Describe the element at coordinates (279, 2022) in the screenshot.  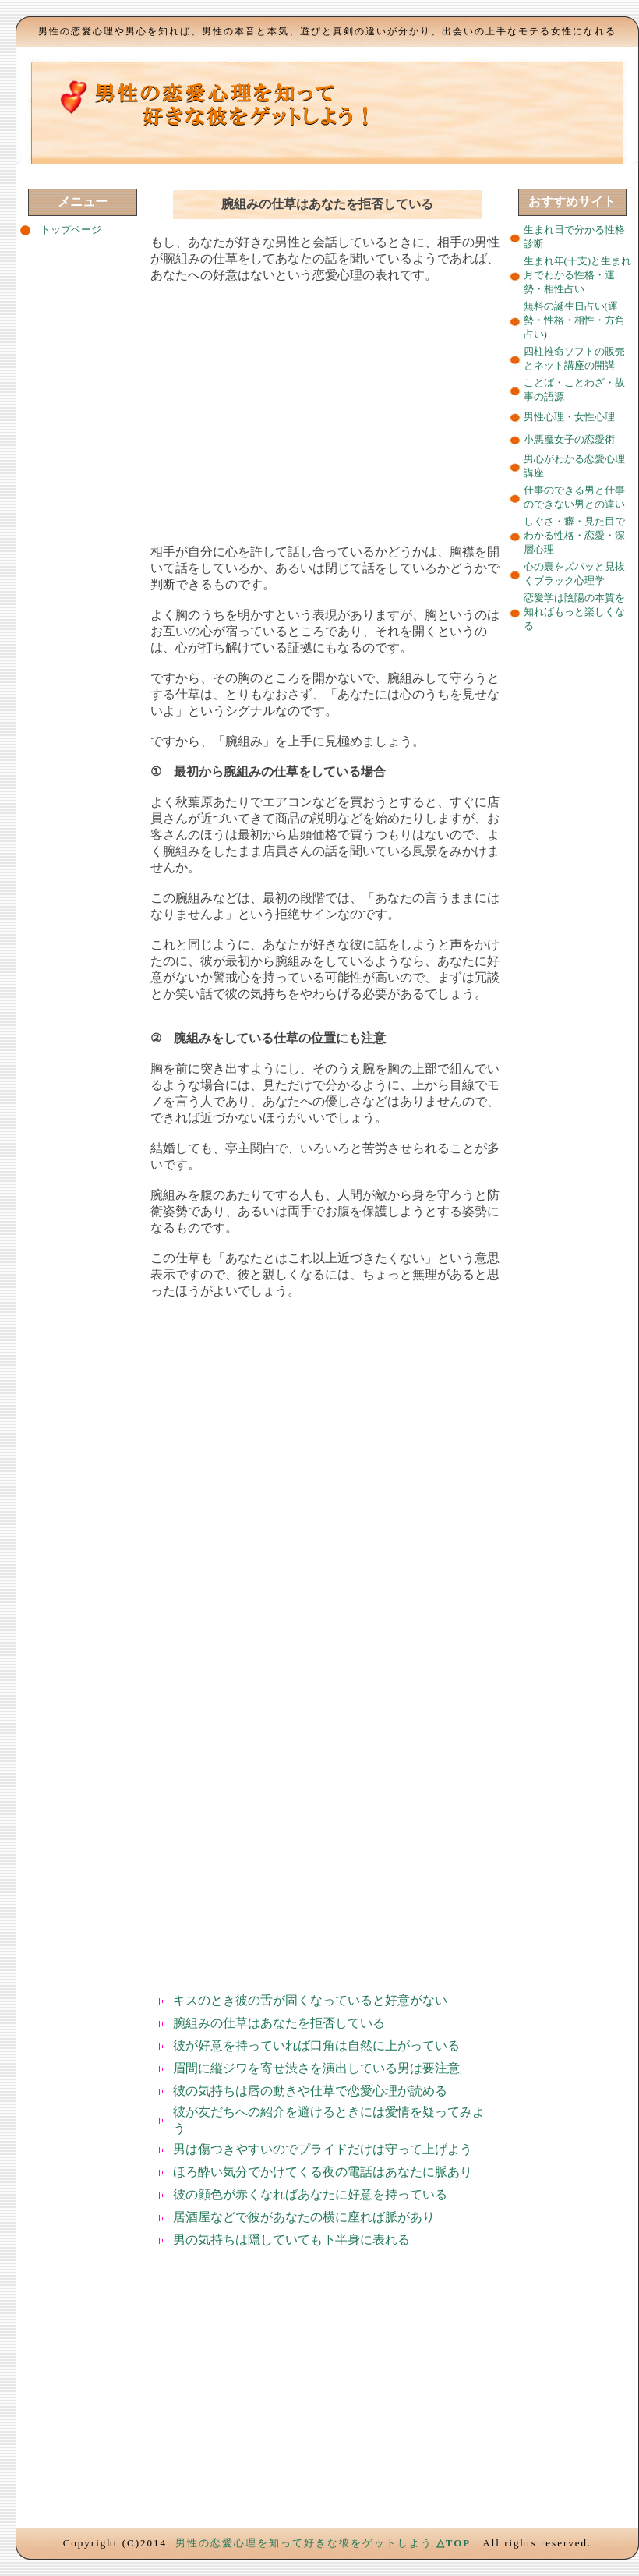
I see `腕組みの仕草はあなたを拒否している` at that location.